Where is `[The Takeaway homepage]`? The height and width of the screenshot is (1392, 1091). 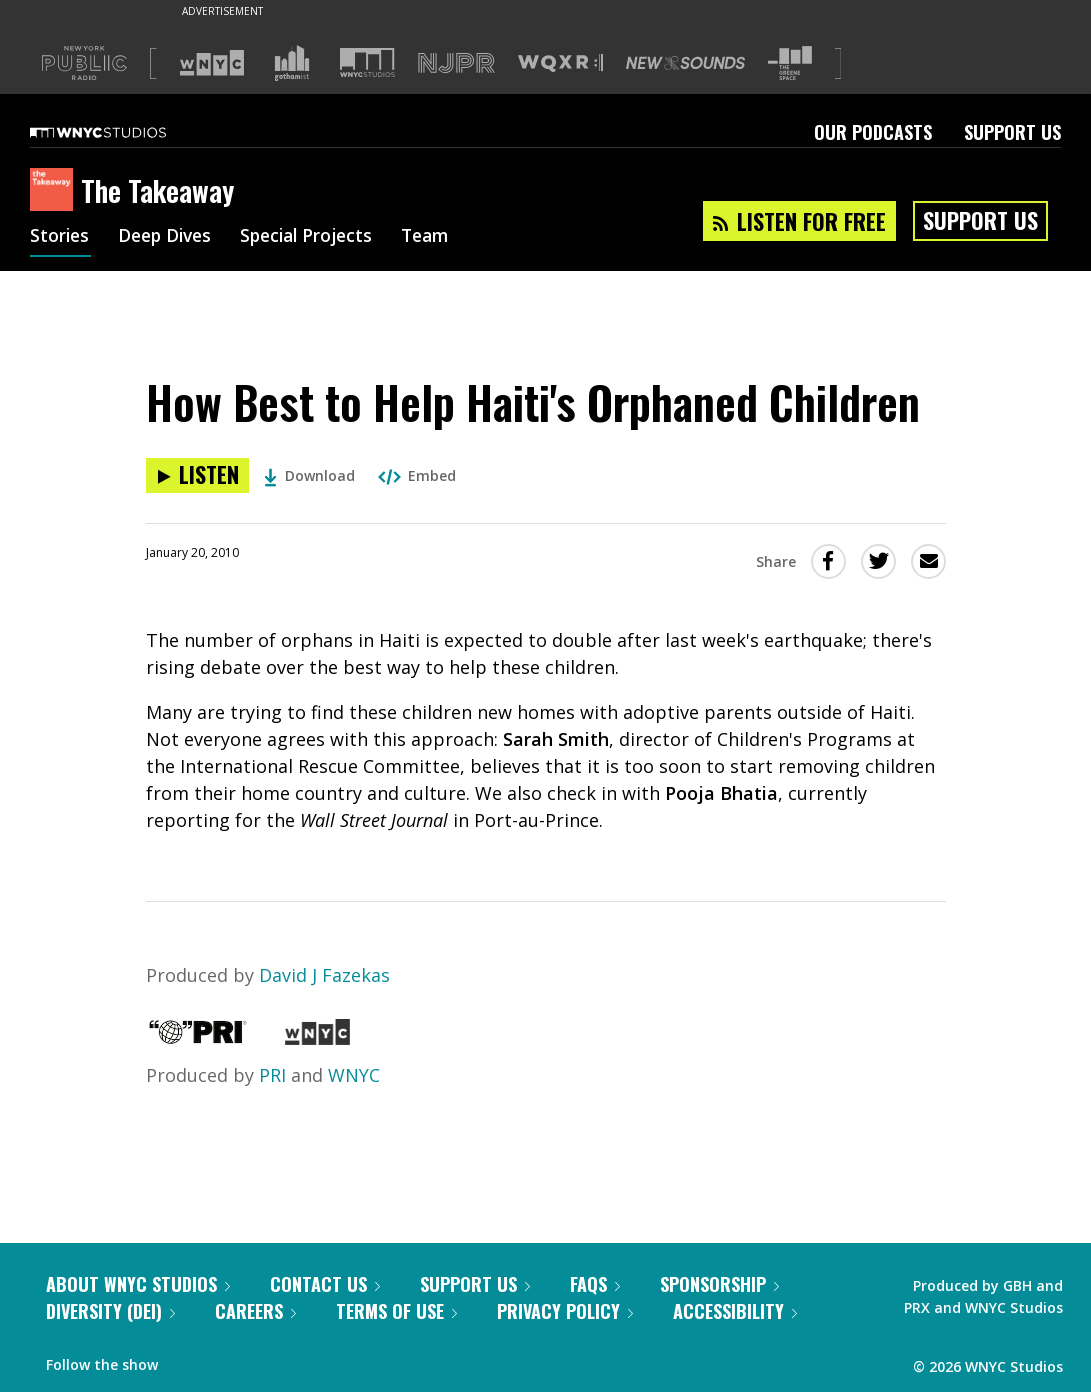
[The Takeaway homepage] is located at coordinates (55, 191).